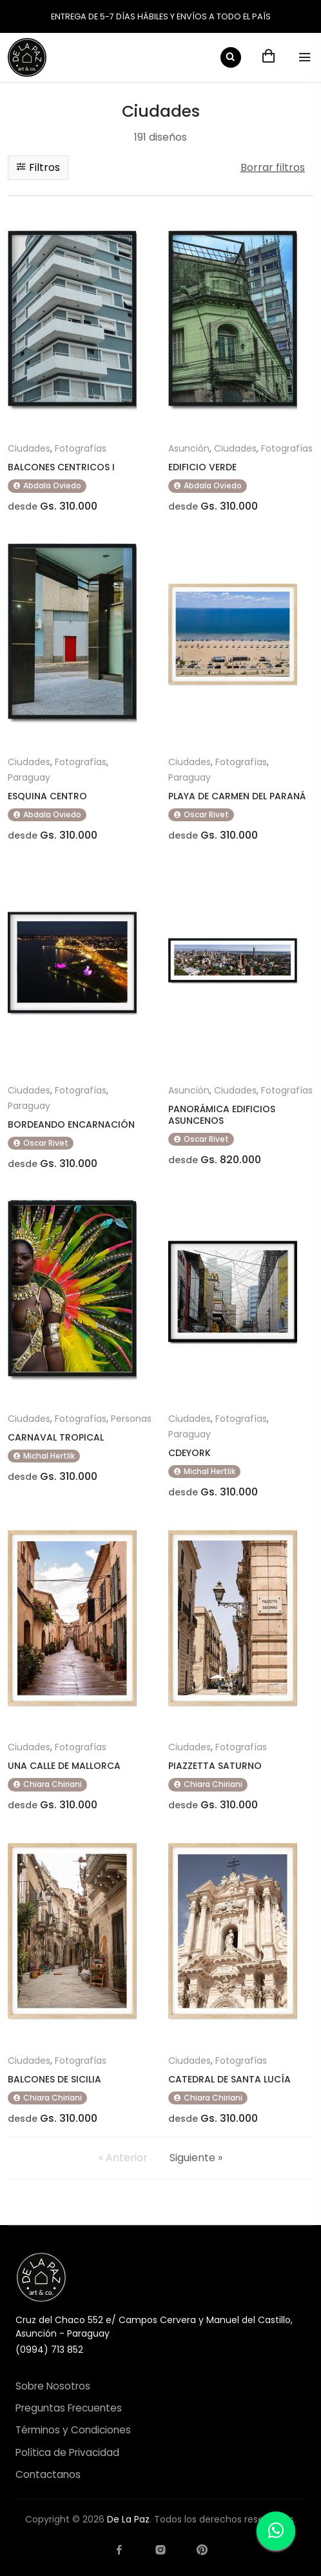 The image size is (321, 2576). What do you see at coordinates (29, 777) in the screenshot?
I see `Paraguay` at bounding box center [29, 777].